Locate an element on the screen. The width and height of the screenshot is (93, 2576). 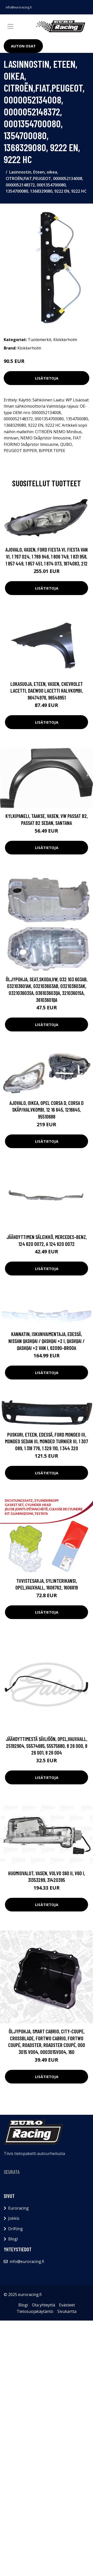
jäähdyttimestä säiliöön, OPEL,VAUXHALL, 25192904, 55574685, 55575680, 8 26 000, 8 26 001, 8 26 004 is located at coordinates (46, 1746).